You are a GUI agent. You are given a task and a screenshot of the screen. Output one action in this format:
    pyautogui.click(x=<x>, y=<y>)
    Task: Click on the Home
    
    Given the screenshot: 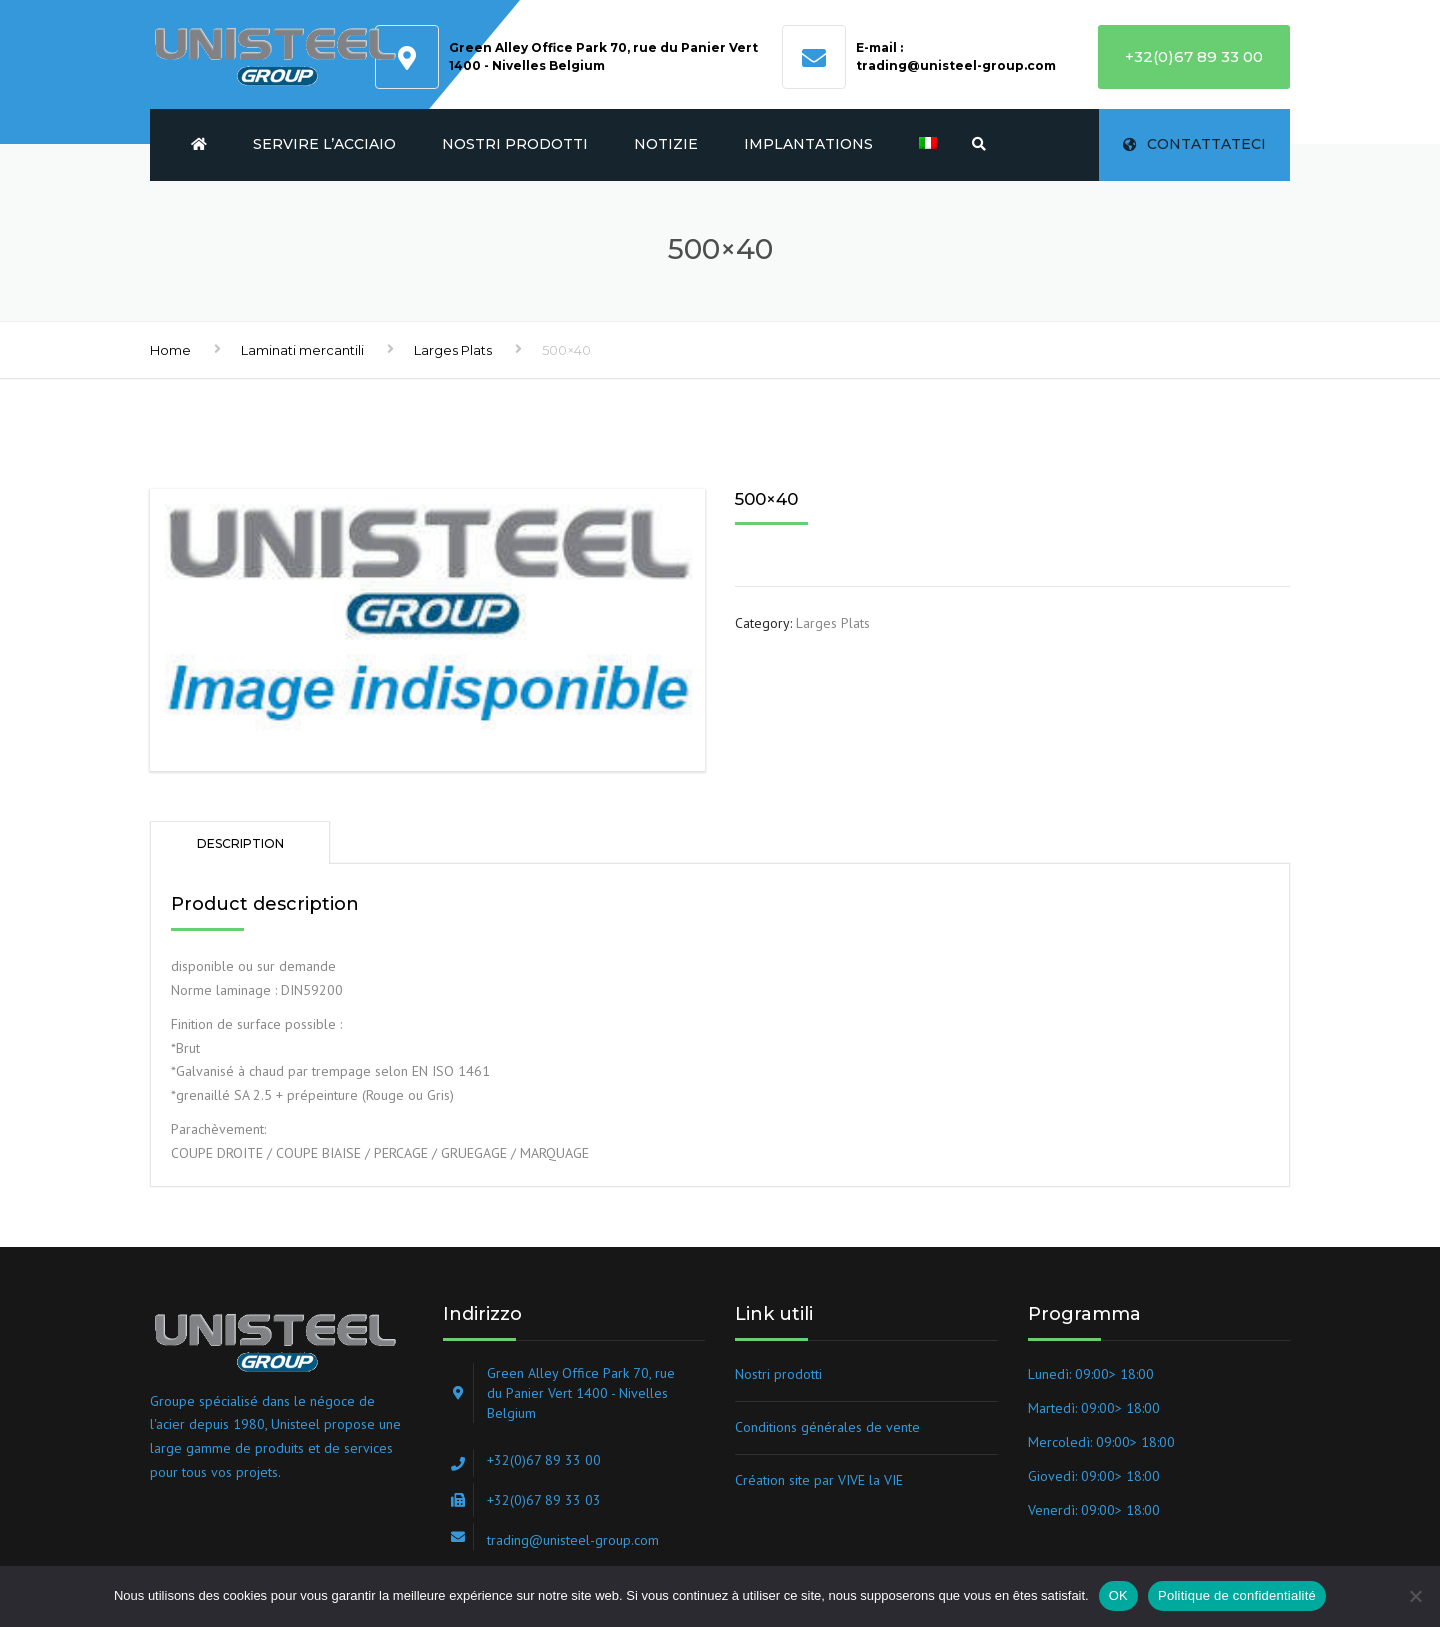 What is the action you would take?
    pyautogui.click(x=170, y=350)
    